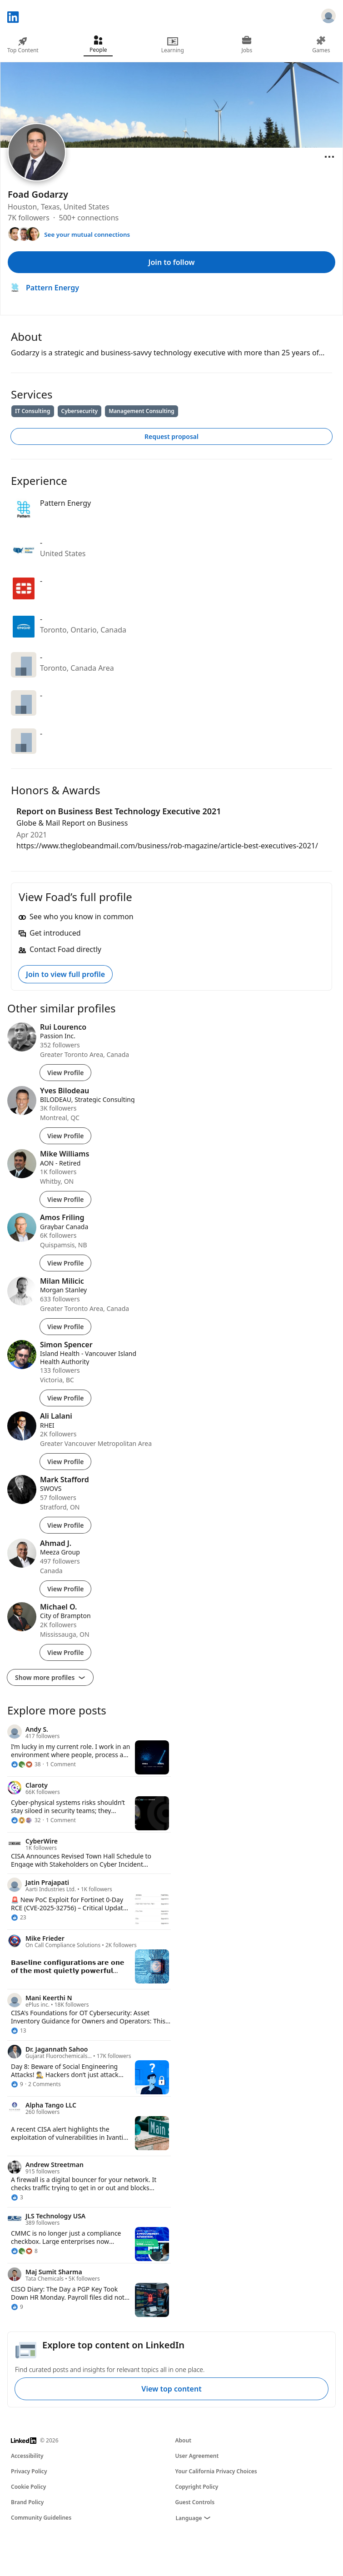 This screenshot has height=2576, width=343. I want to click on Request proposal, so click(171, 436).